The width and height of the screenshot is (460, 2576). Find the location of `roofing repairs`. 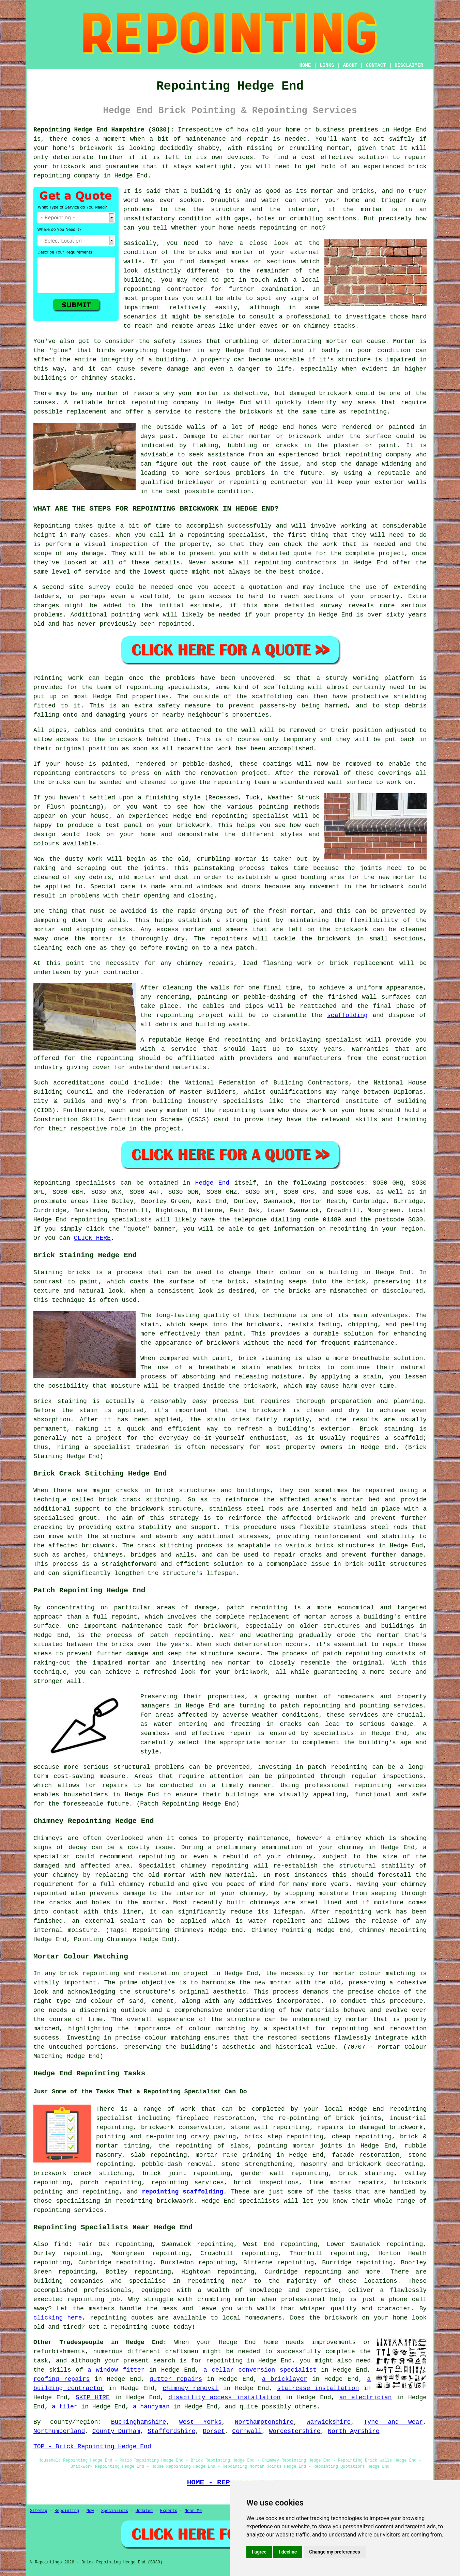

roofing repairs is located at coordinates (61, 2379).